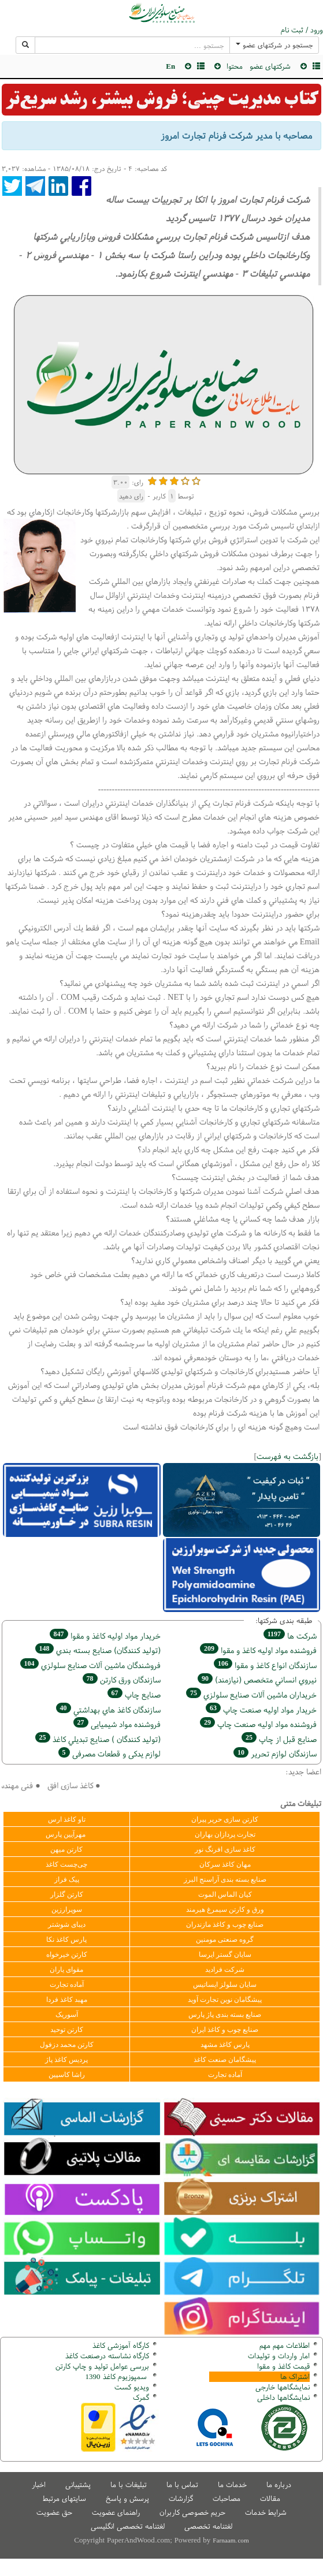  Describe the element at coordinates (128, 2484) in the screenshot. I see `تبلیغات با ما` at that location.